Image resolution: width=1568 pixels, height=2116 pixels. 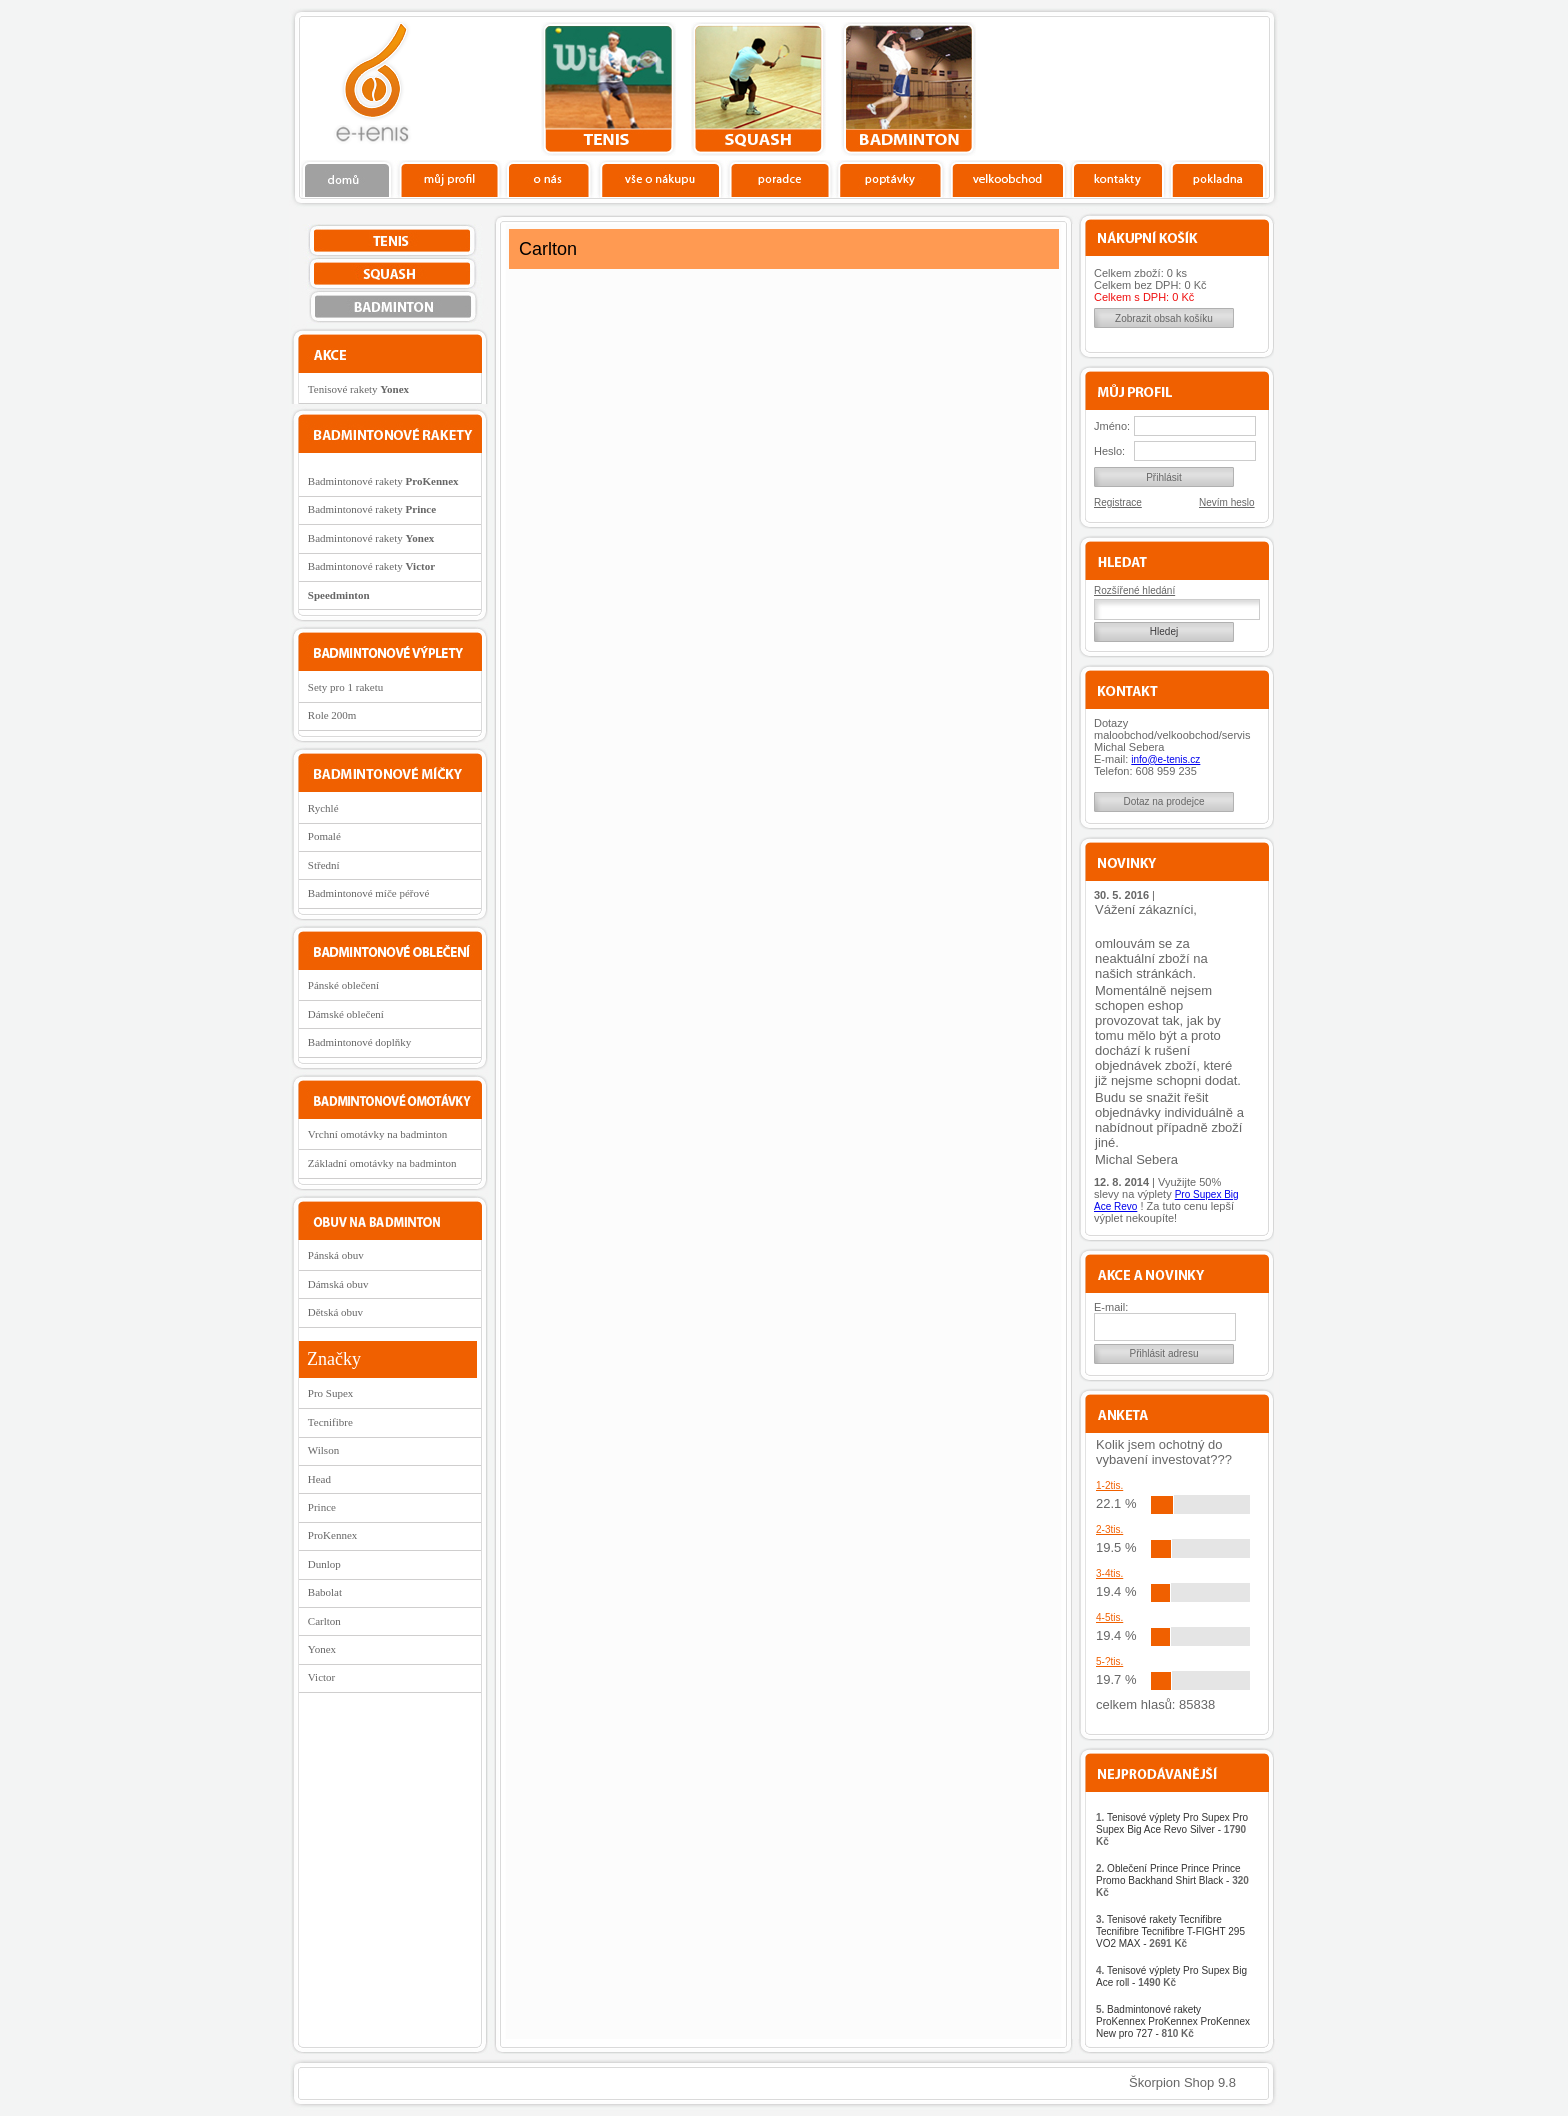 I want to click on Rozšířené hledání, so click(x=1134, y=590).